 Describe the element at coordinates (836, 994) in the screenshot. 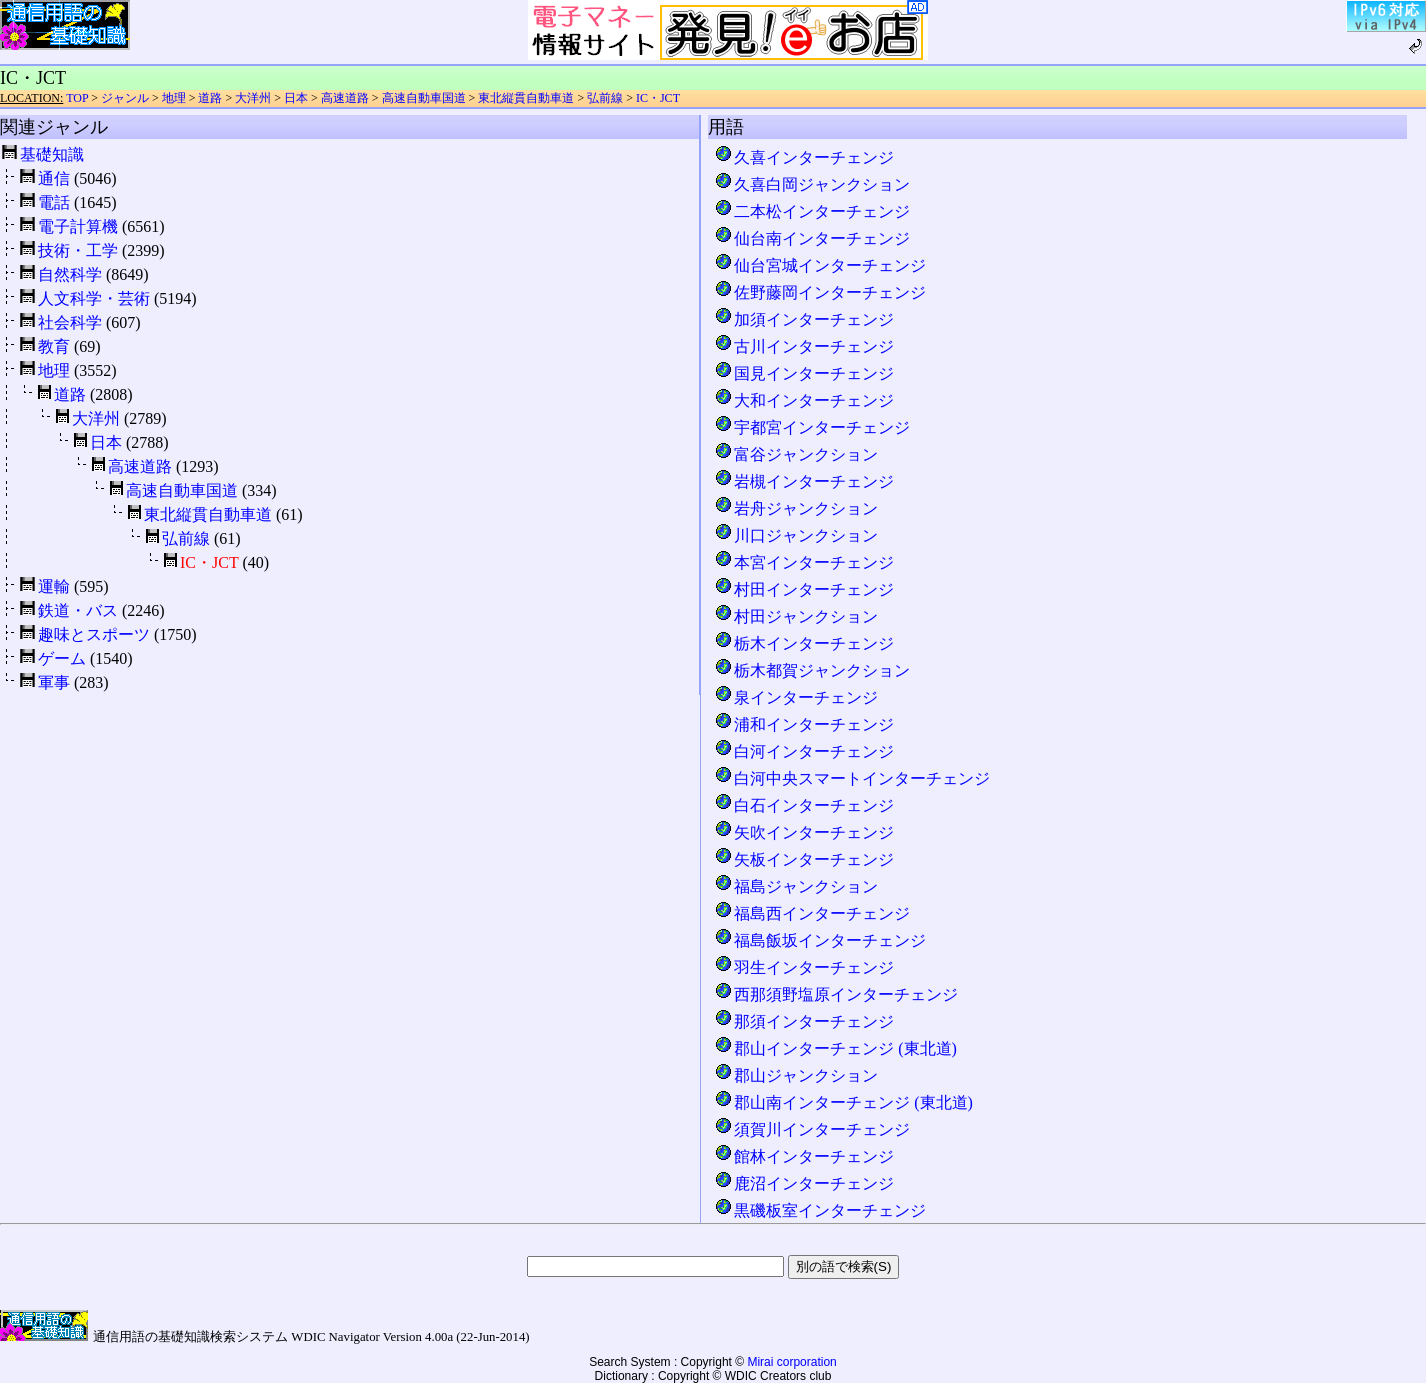

I see `西那須野塩原インターチェンジ` at that location.